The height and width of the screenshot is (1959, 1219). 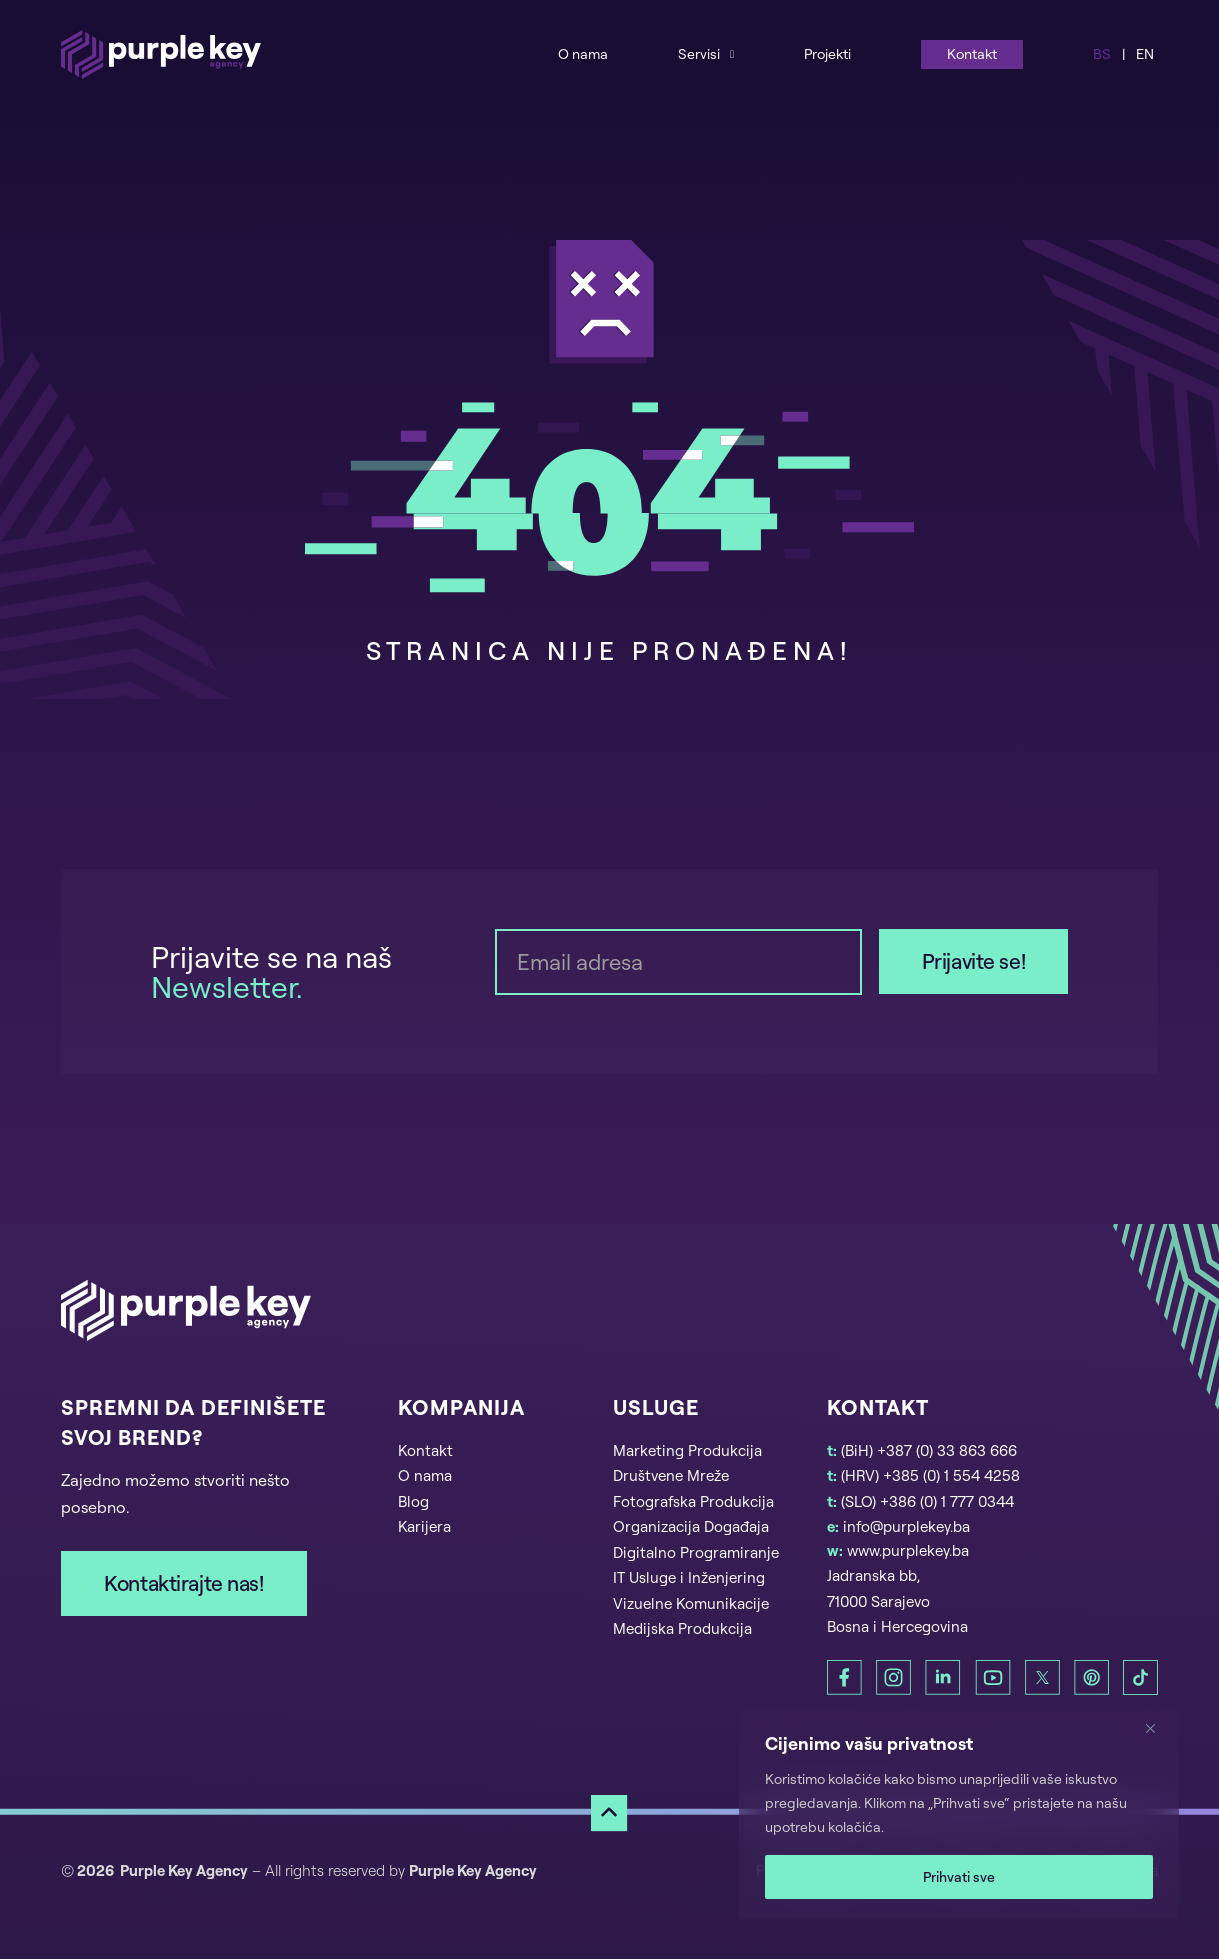 I want to click on IT Usluge i Inženjering, so click(x=689, y=1577).